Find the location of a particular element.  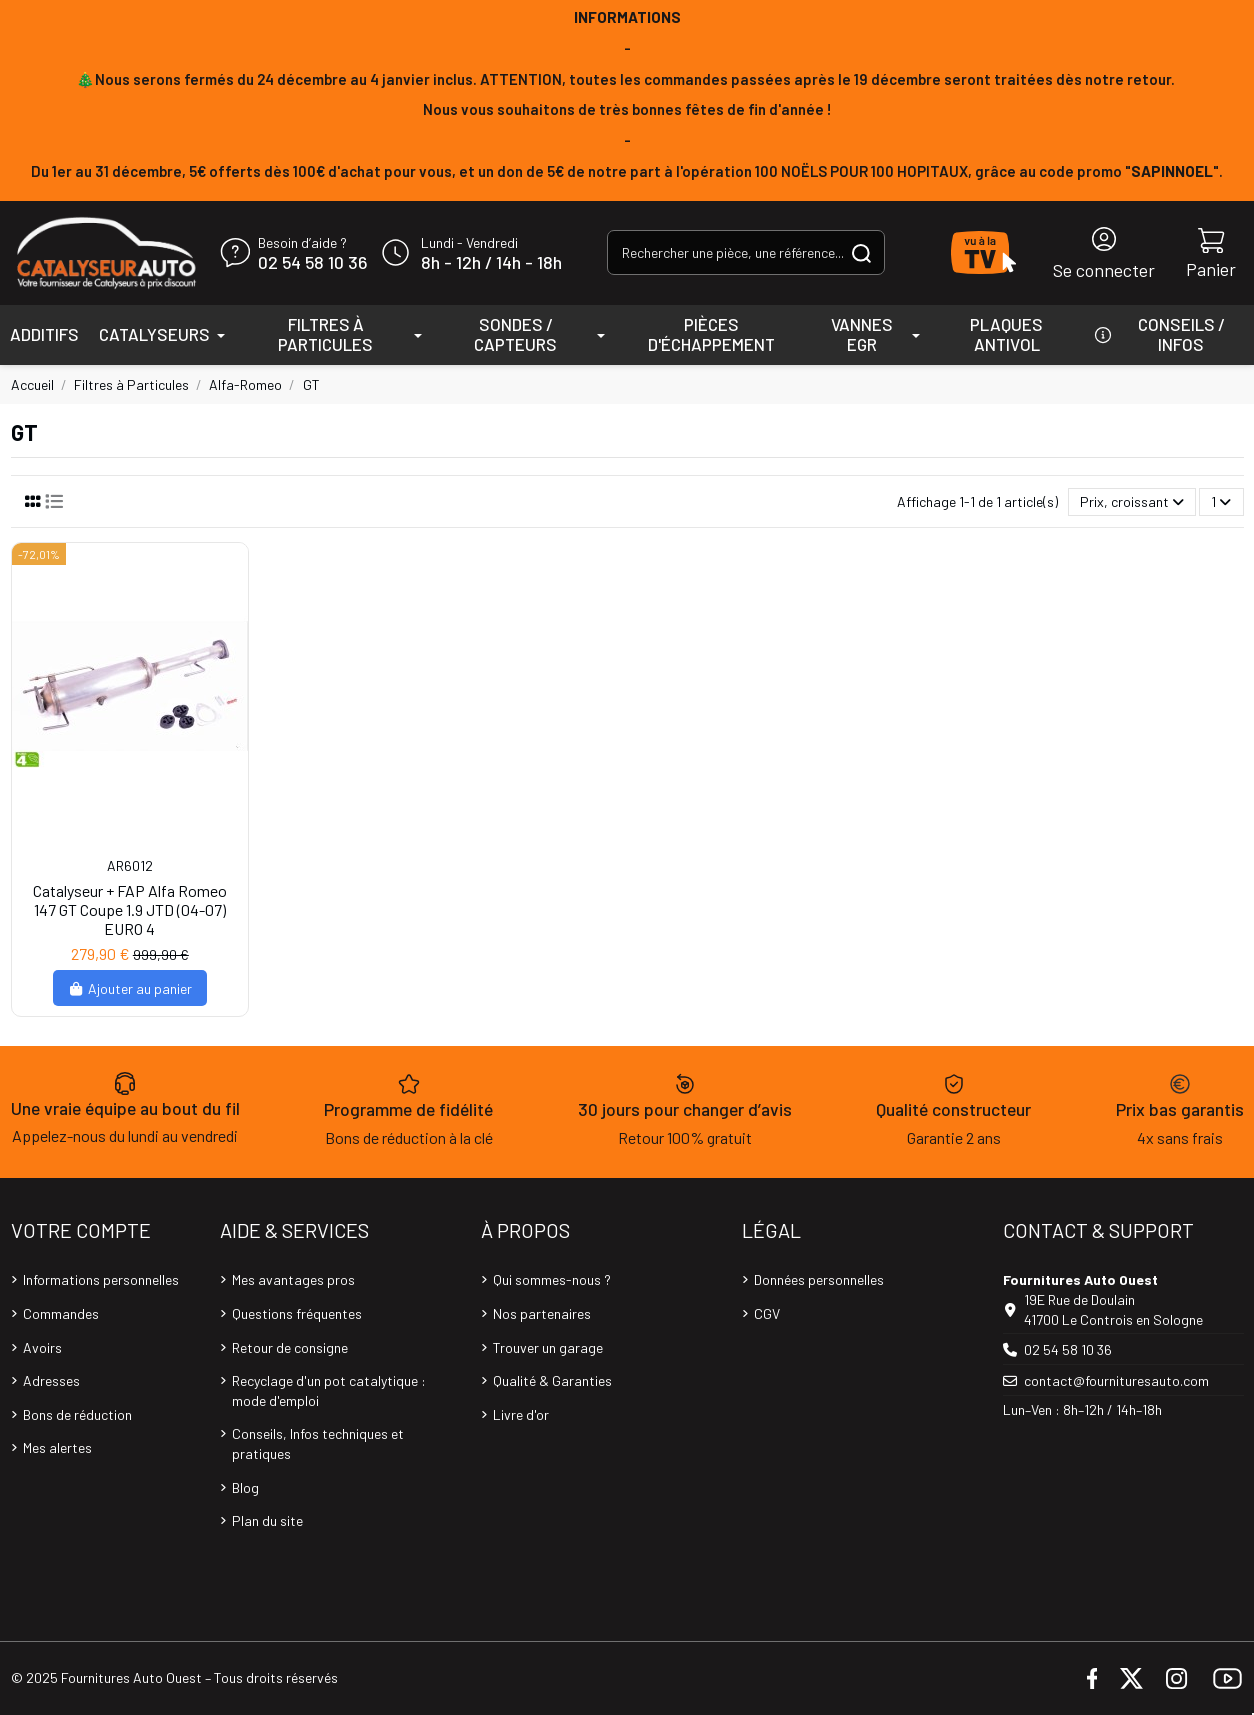

Avoirs is located at coordinates (42, 1347).